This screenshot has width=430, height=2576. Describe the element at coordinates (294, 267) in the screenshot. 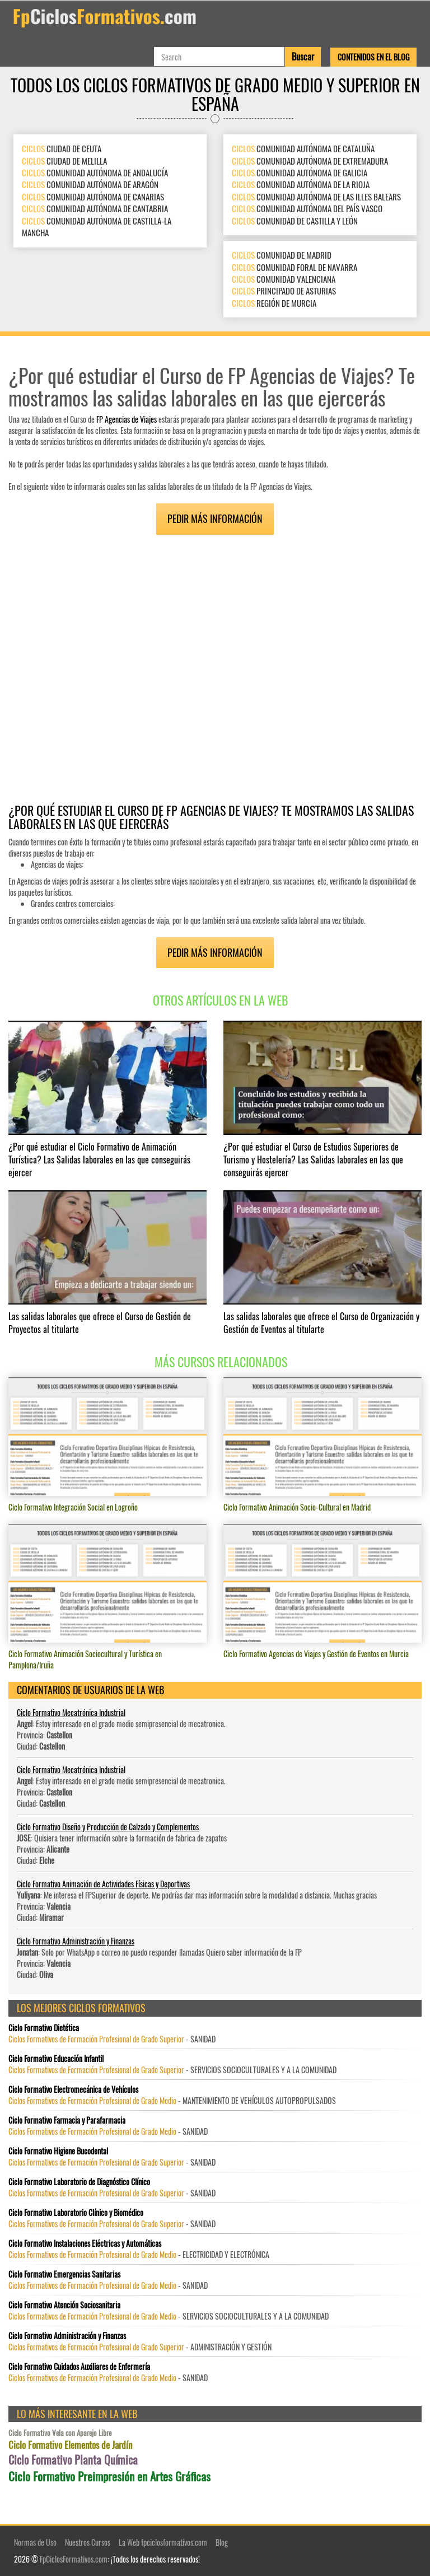

I see `COMUNIDAD FORAL DE NAVARRA` at that location.